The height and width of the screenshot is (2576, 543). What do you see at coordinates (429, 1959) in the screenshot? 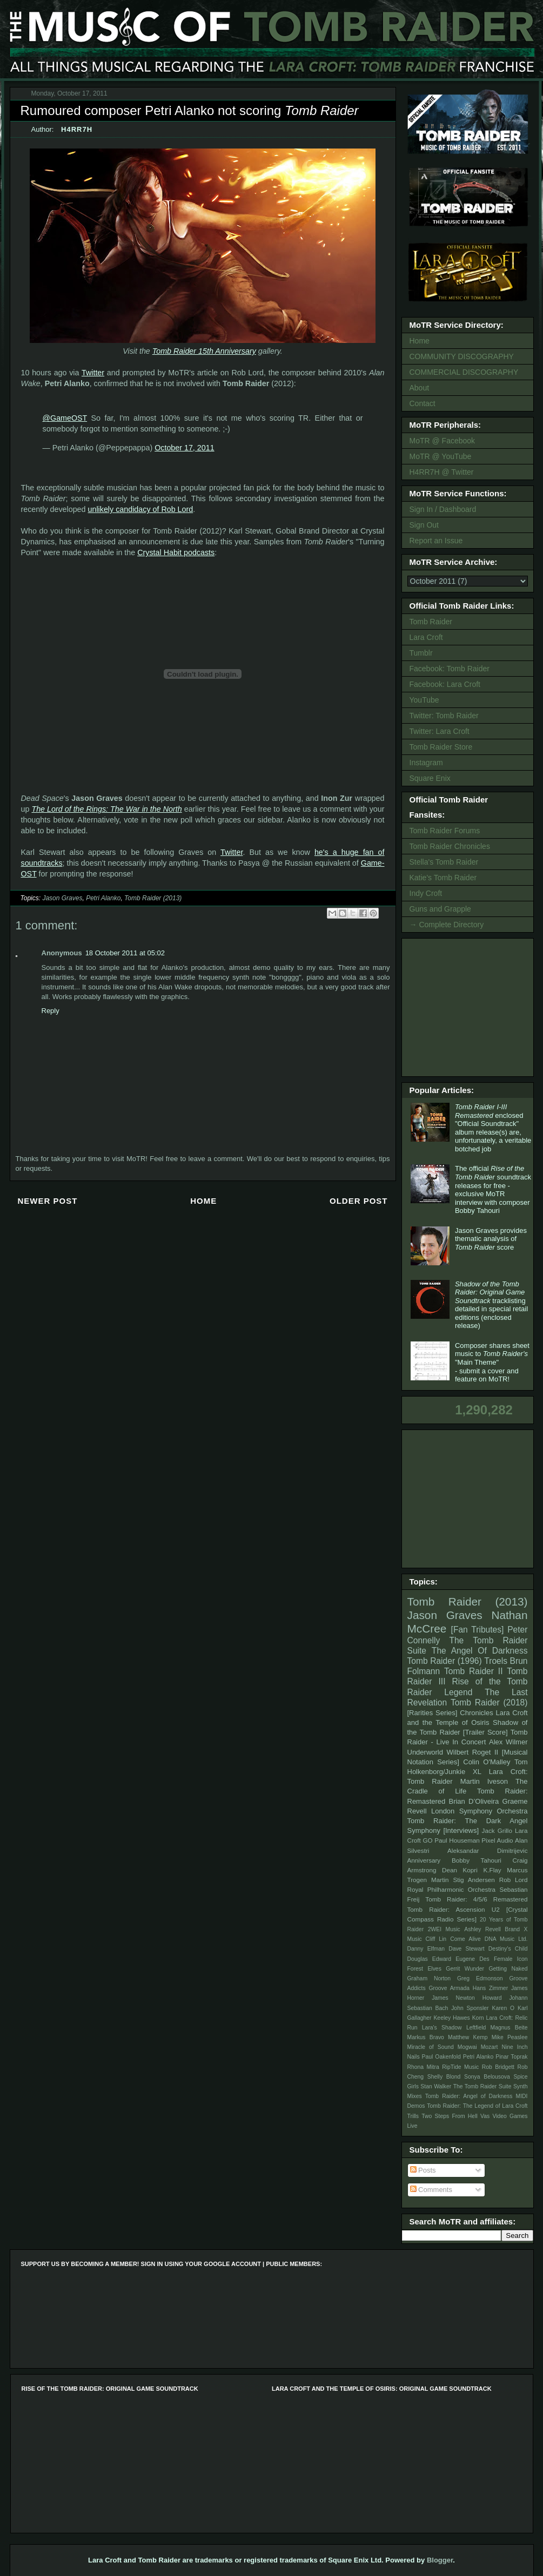
I see `Douglas Edward` at bounding box center [429, 1959].